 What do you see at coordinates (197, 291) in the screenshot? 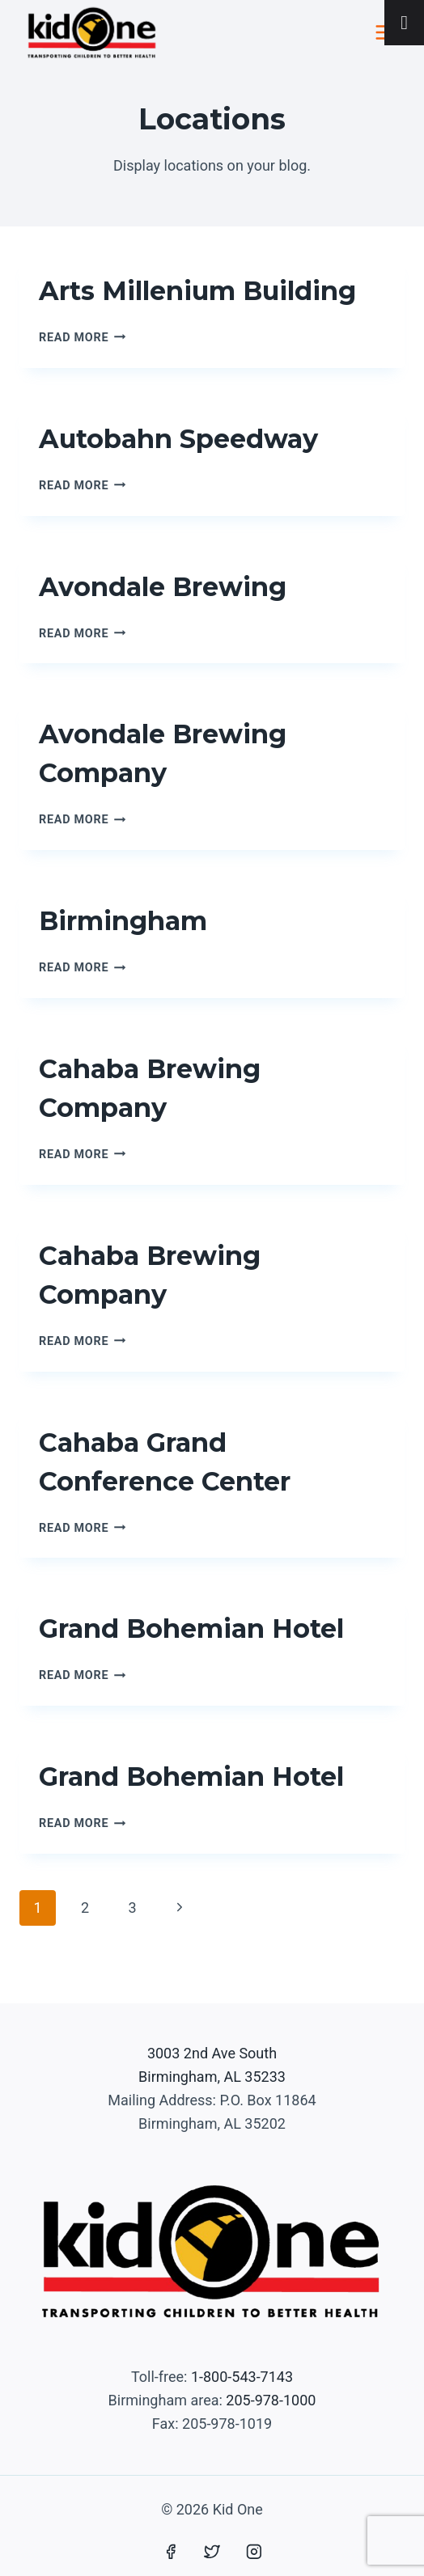
I see `Arts Millenium Building` at bounding box center [197, 291].